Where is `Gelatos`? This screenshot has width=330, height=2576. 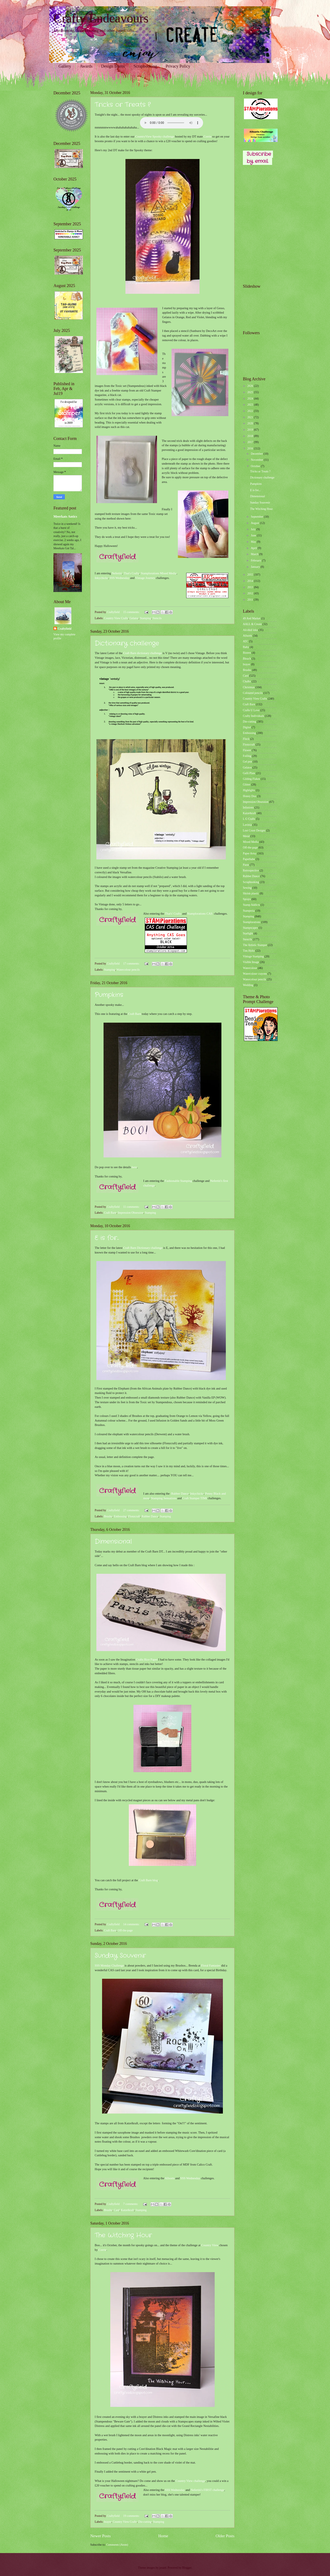
Gelatos is located at coordinates (134, 618).